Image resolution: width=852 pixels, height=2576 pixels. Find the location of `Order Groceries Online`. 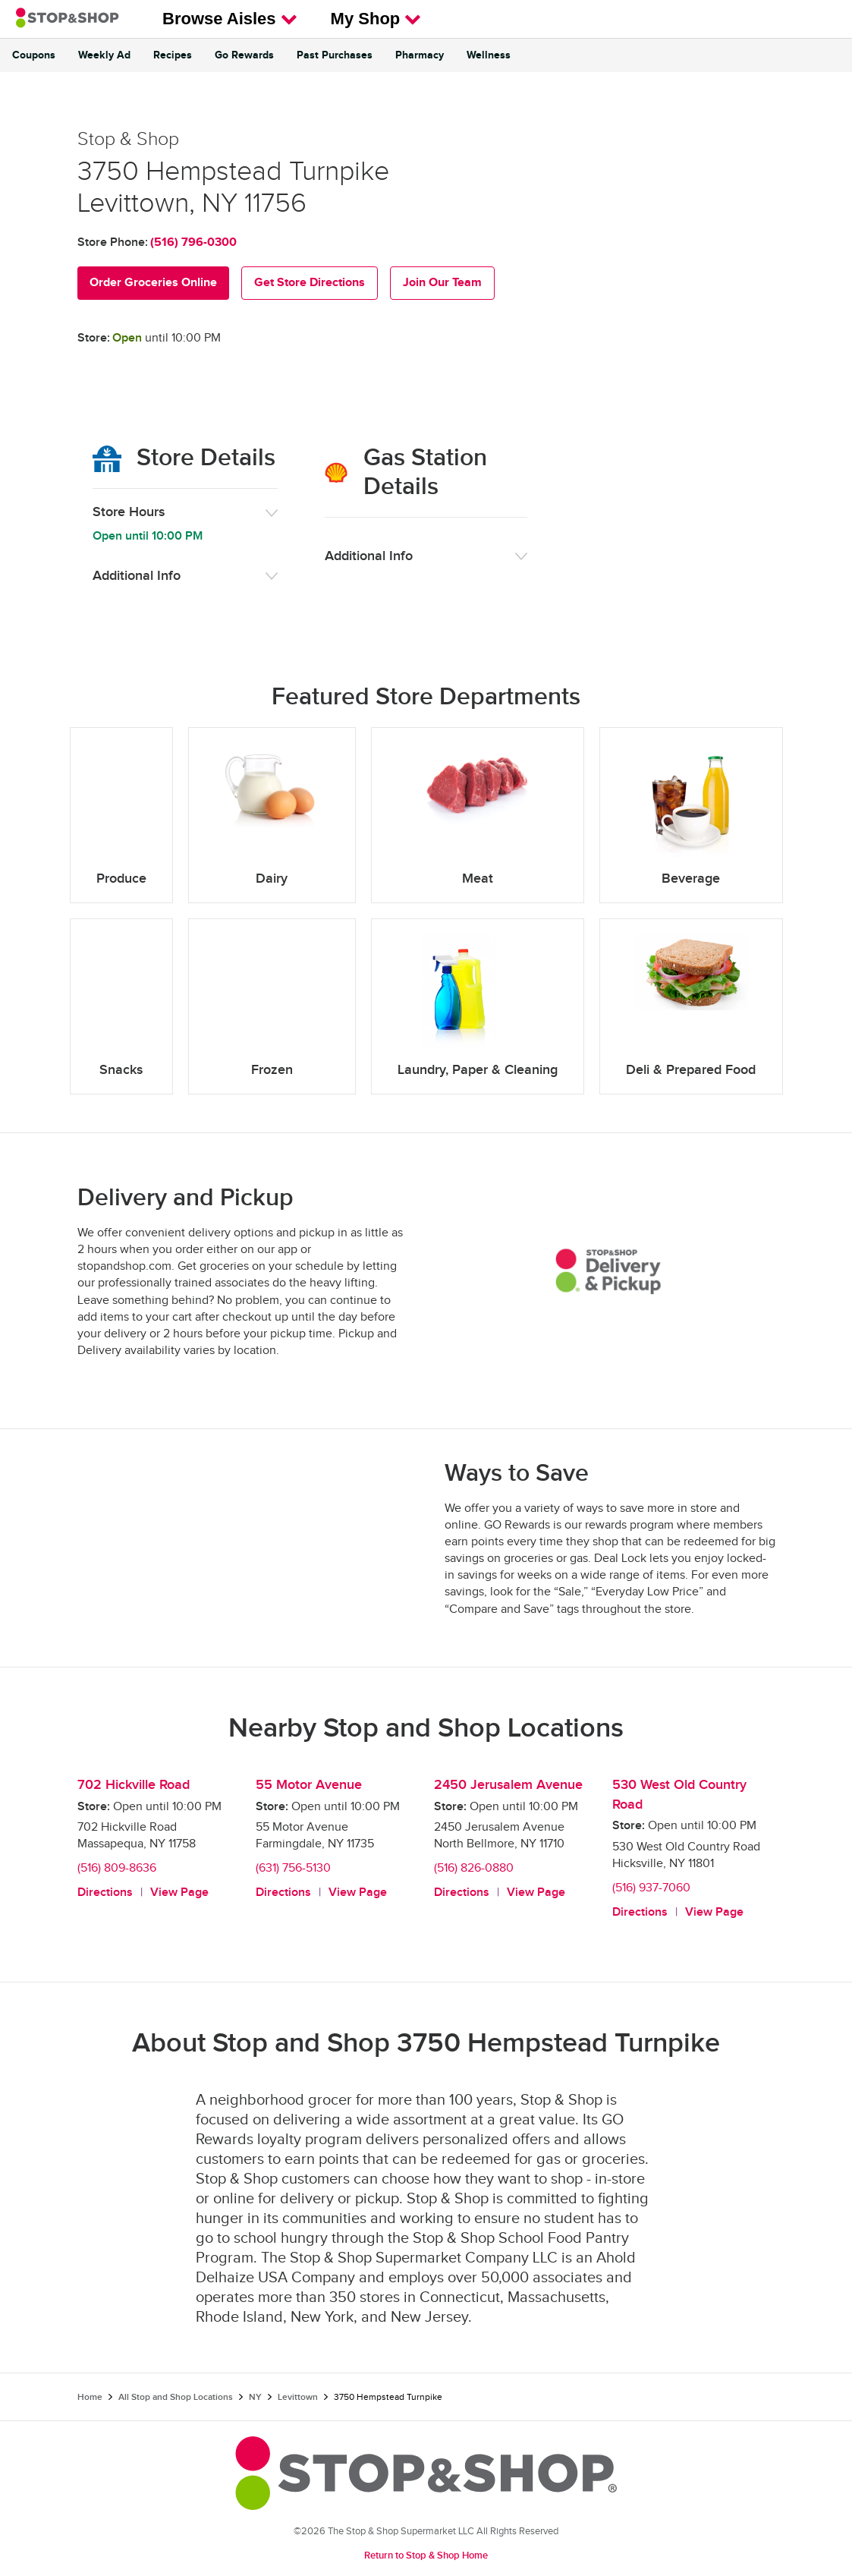

Order Groceries Online is located at coordinates (153, 283).